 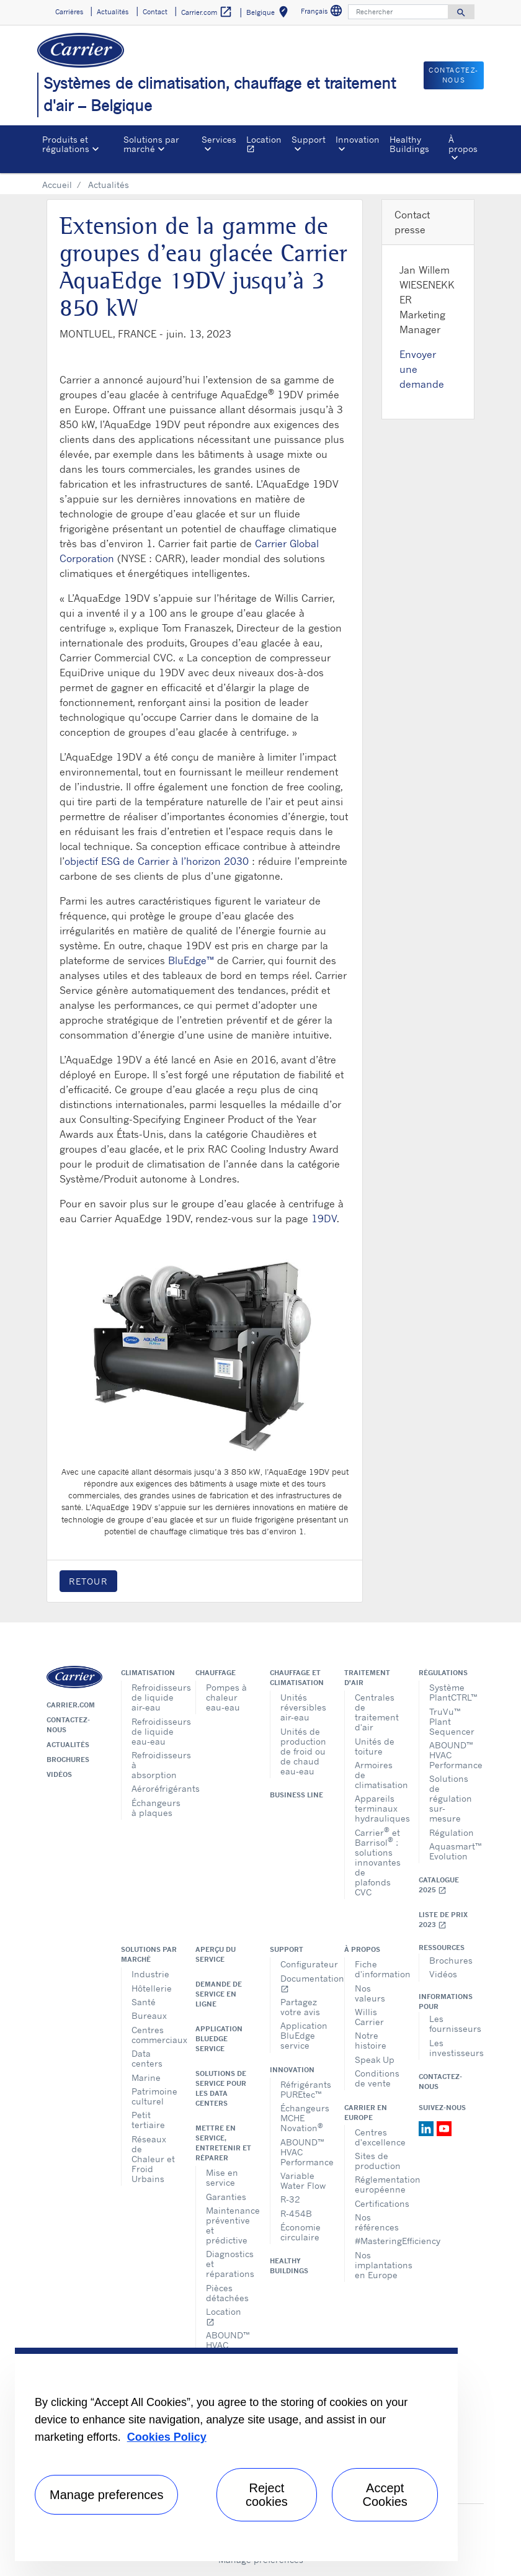 What do you see at coordinates (374, 1746) in the screenshot?
I see `Unités de toiture` at bounding box center [374, 1746].